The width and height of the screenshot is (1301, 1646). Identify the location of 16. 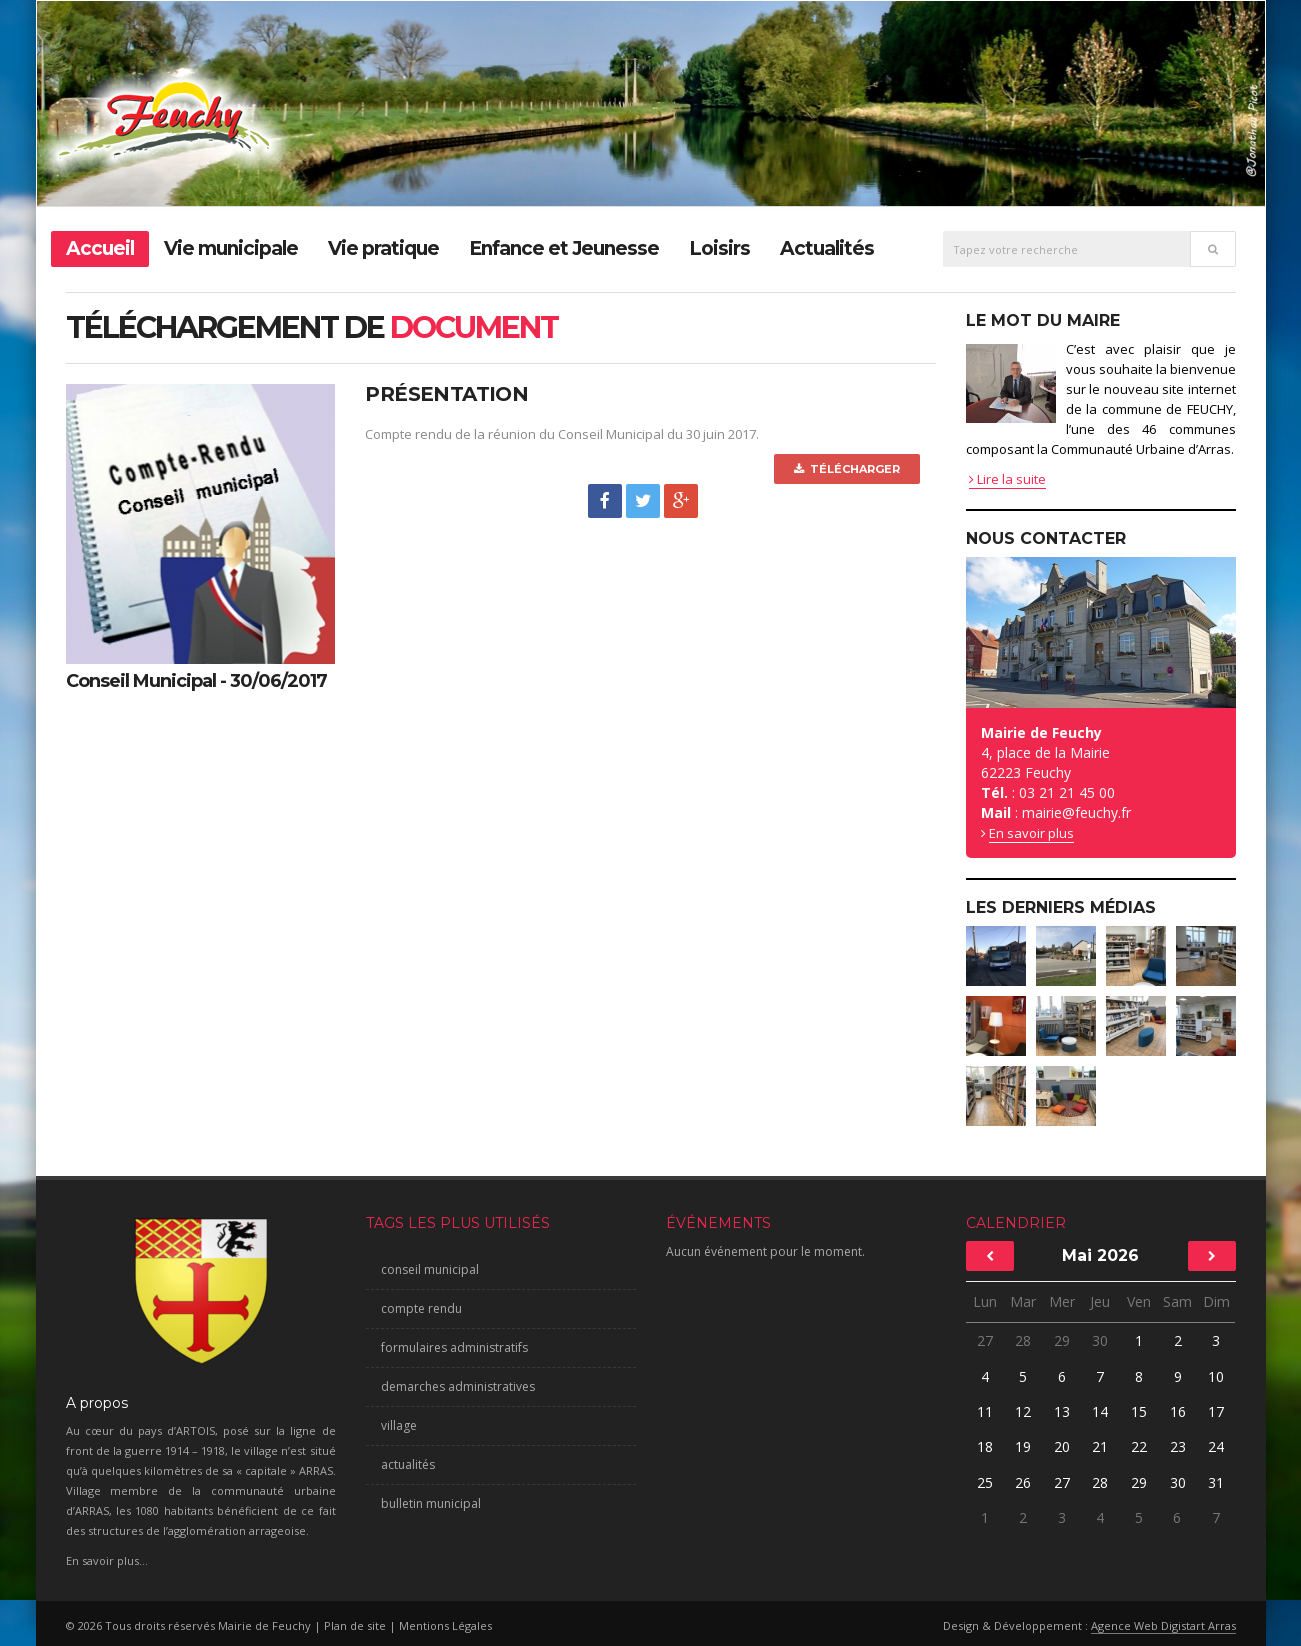
(1178, 1411).